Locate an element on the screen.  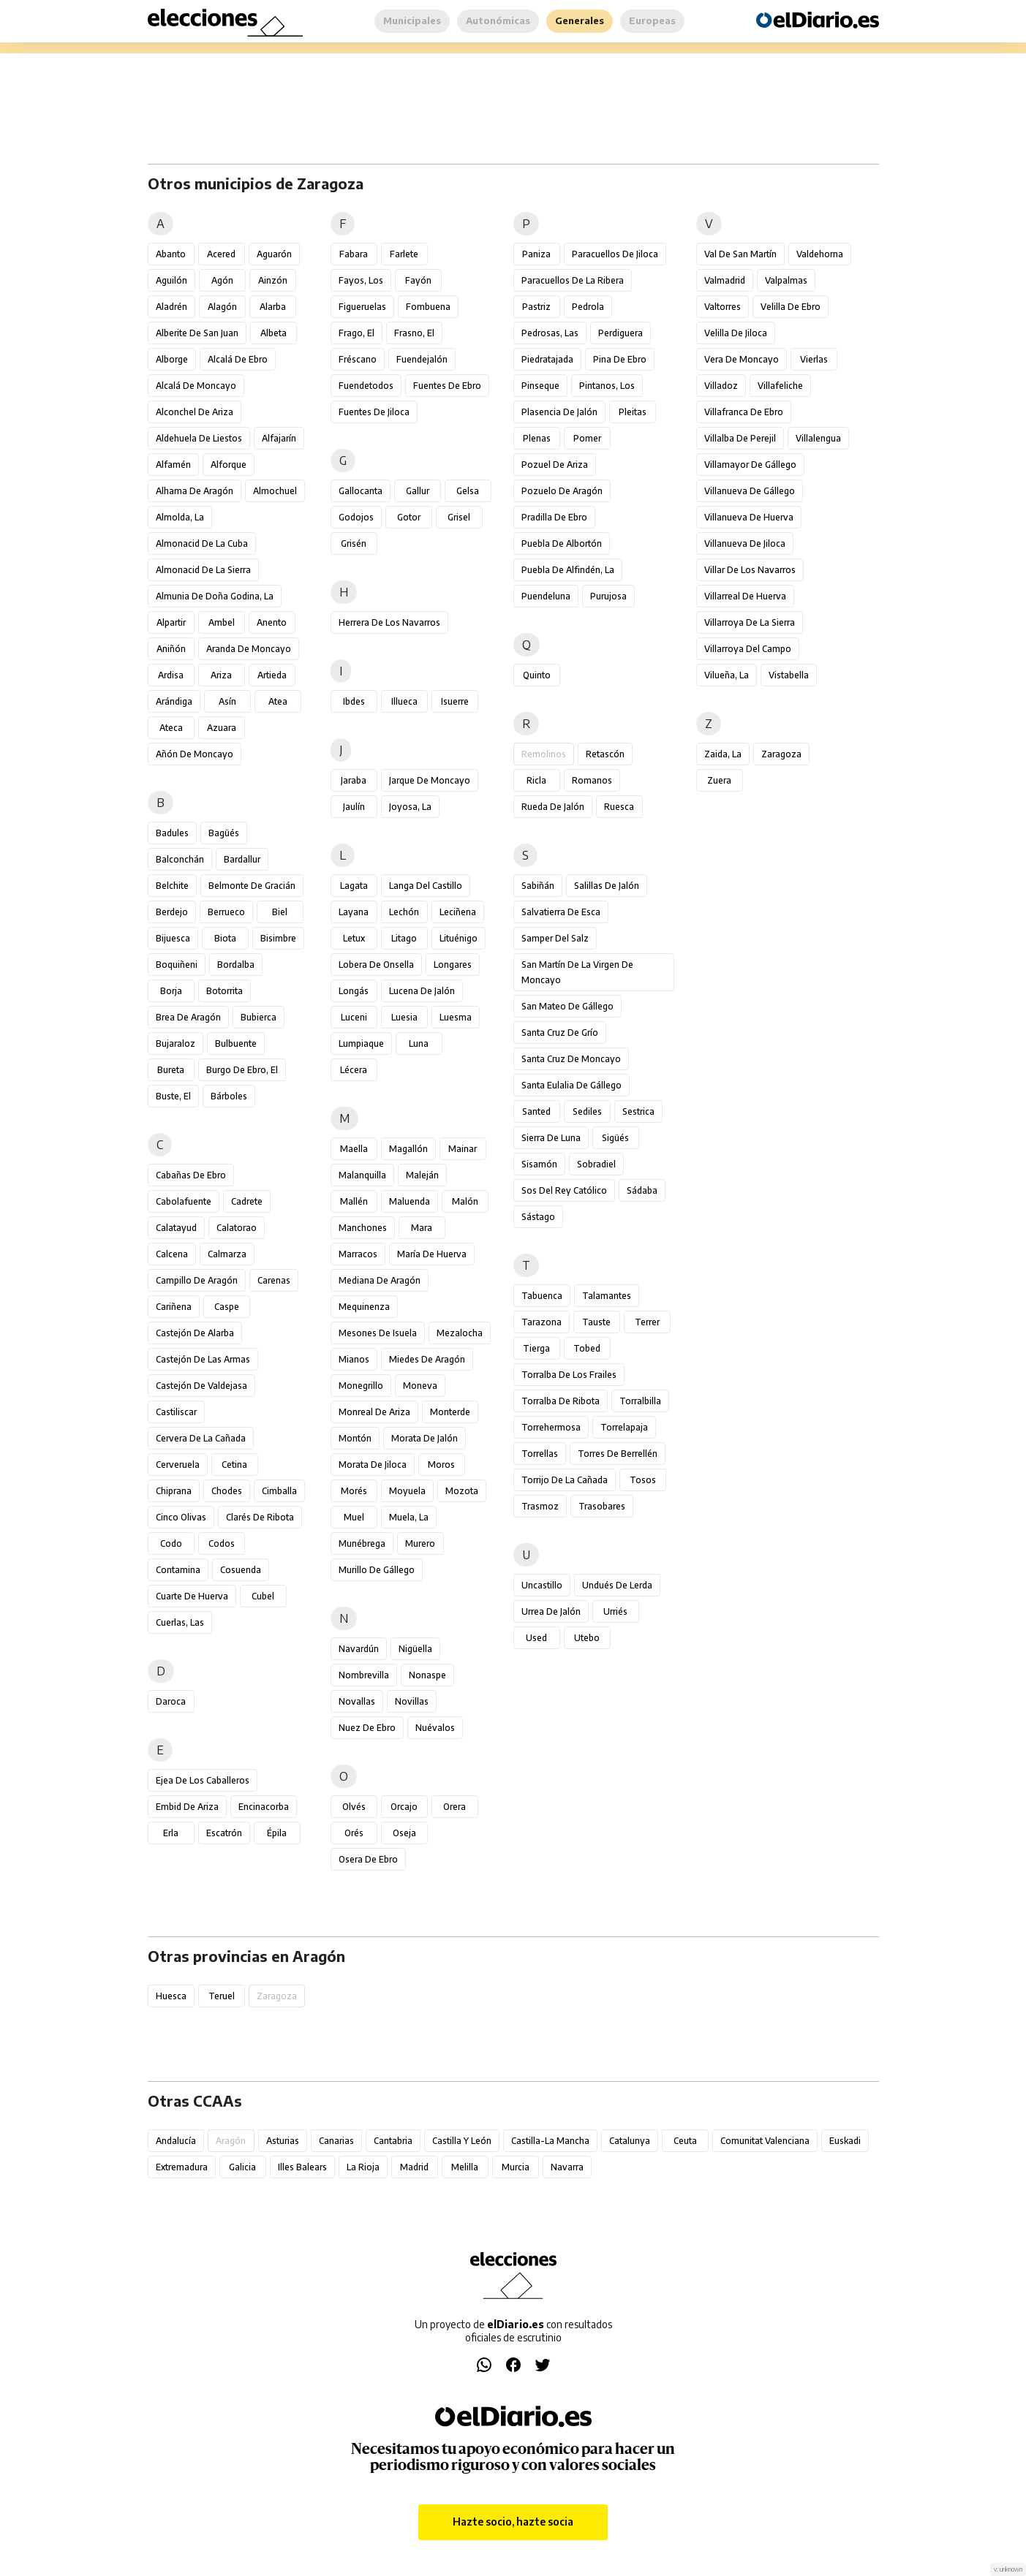
Torralba de los Frailes is located at coordinates (568, 1374).